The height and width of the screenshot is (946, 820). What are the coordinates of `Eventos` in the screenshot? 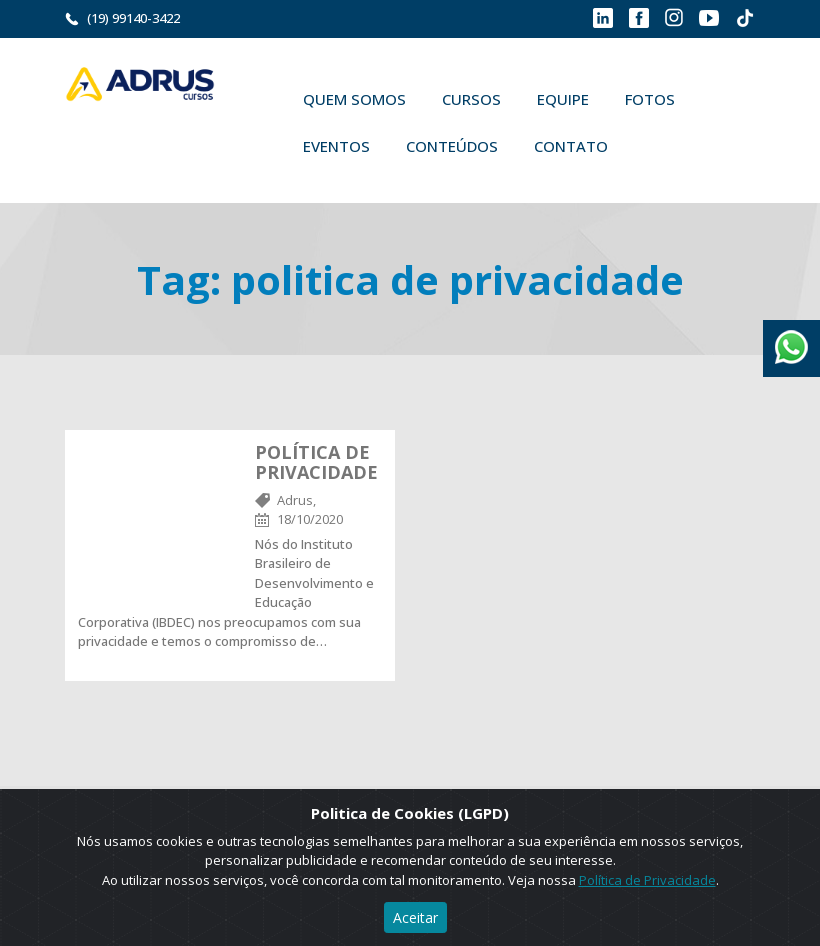 It's located at (336, 146).